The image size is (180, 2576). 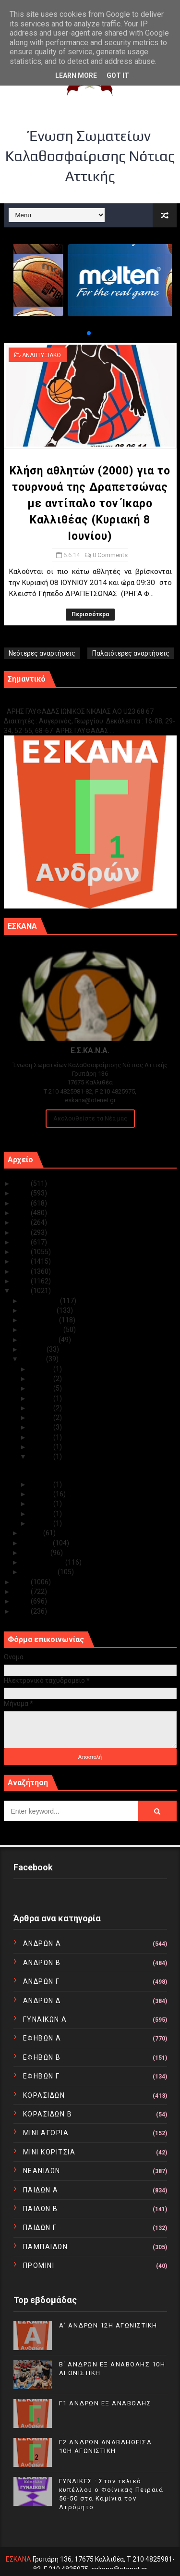 What do you see at coordinates (37, 1543) in the screenshot?
I see `Απριλίου` at bounding box center [37, 1543].